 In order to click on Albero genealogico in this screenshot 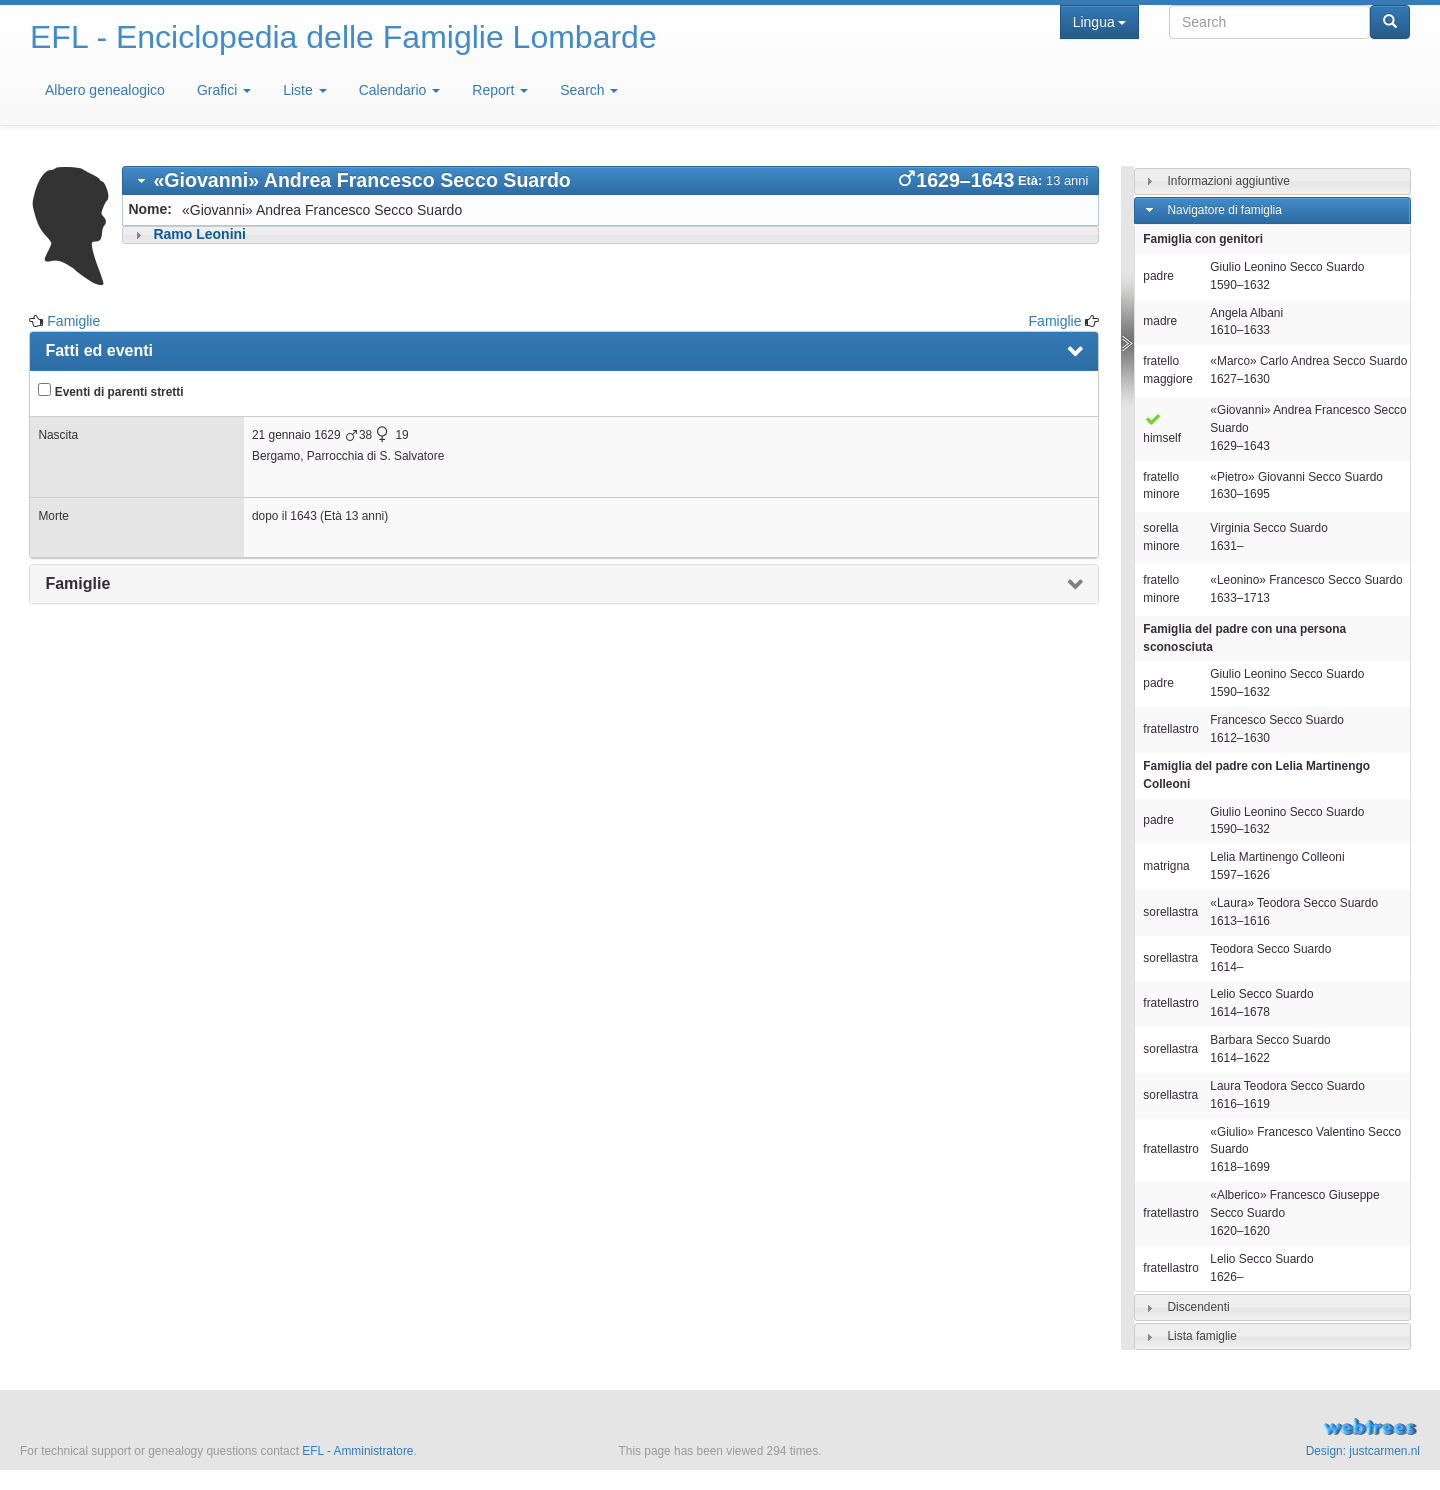, I will do `click(105, 90)`.